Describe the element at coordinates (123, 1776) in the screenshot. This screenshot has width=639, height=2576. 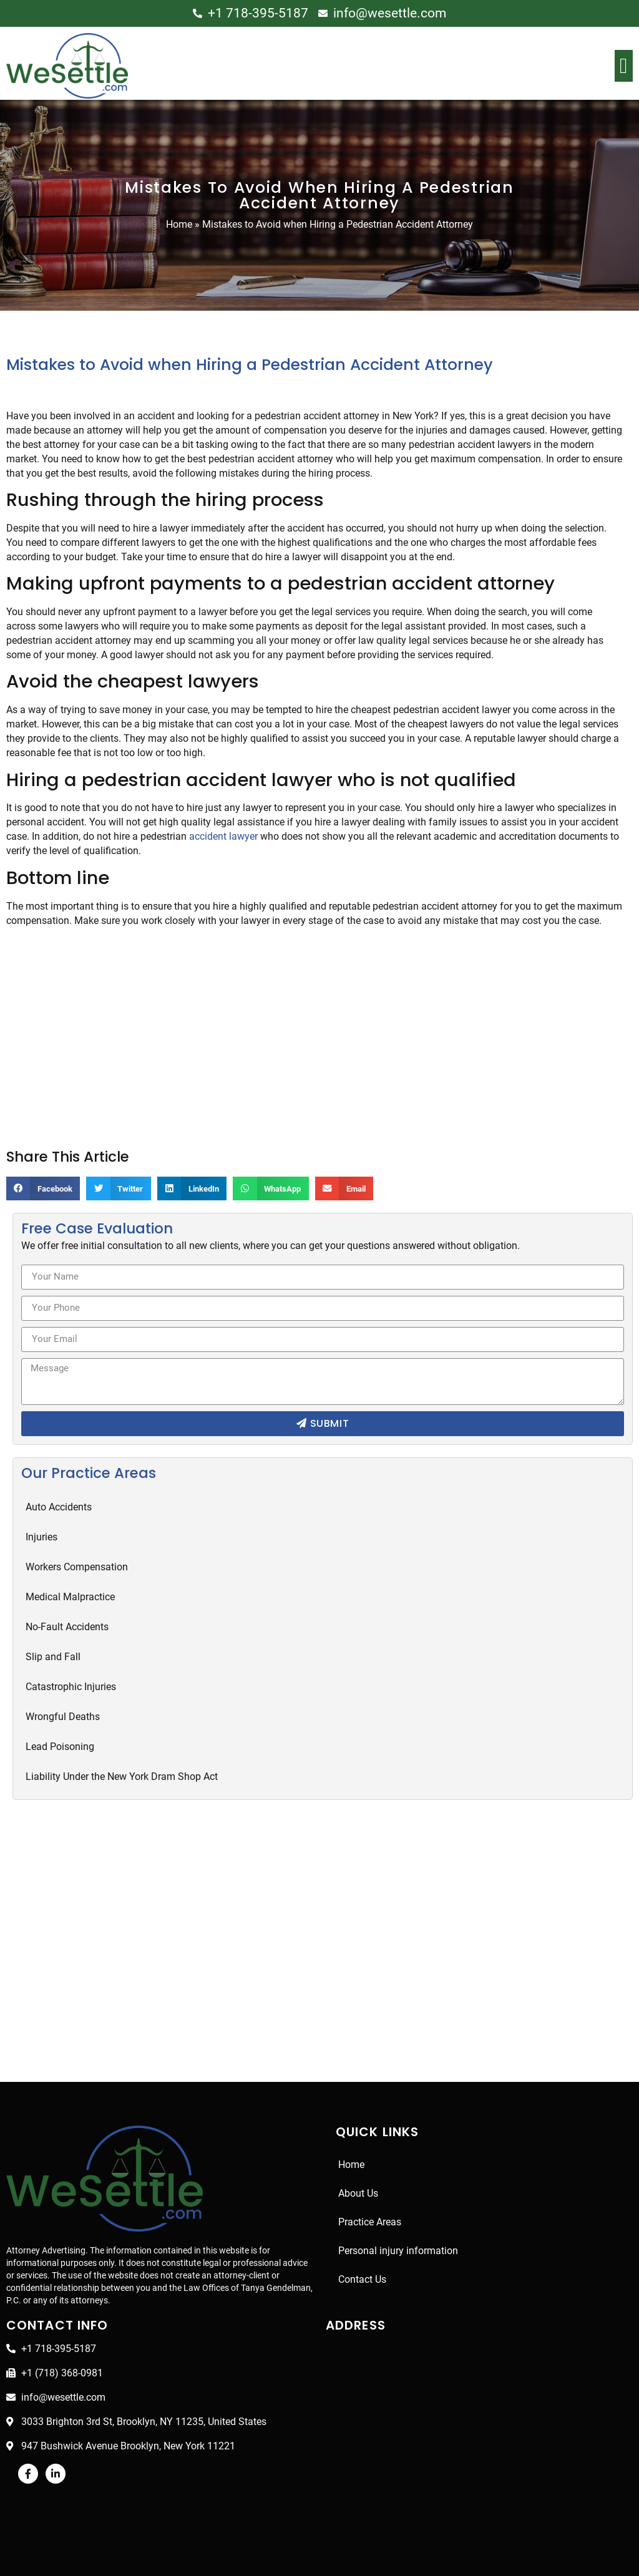
I see `Liability Under the New York Dram Shop Act` at that location.